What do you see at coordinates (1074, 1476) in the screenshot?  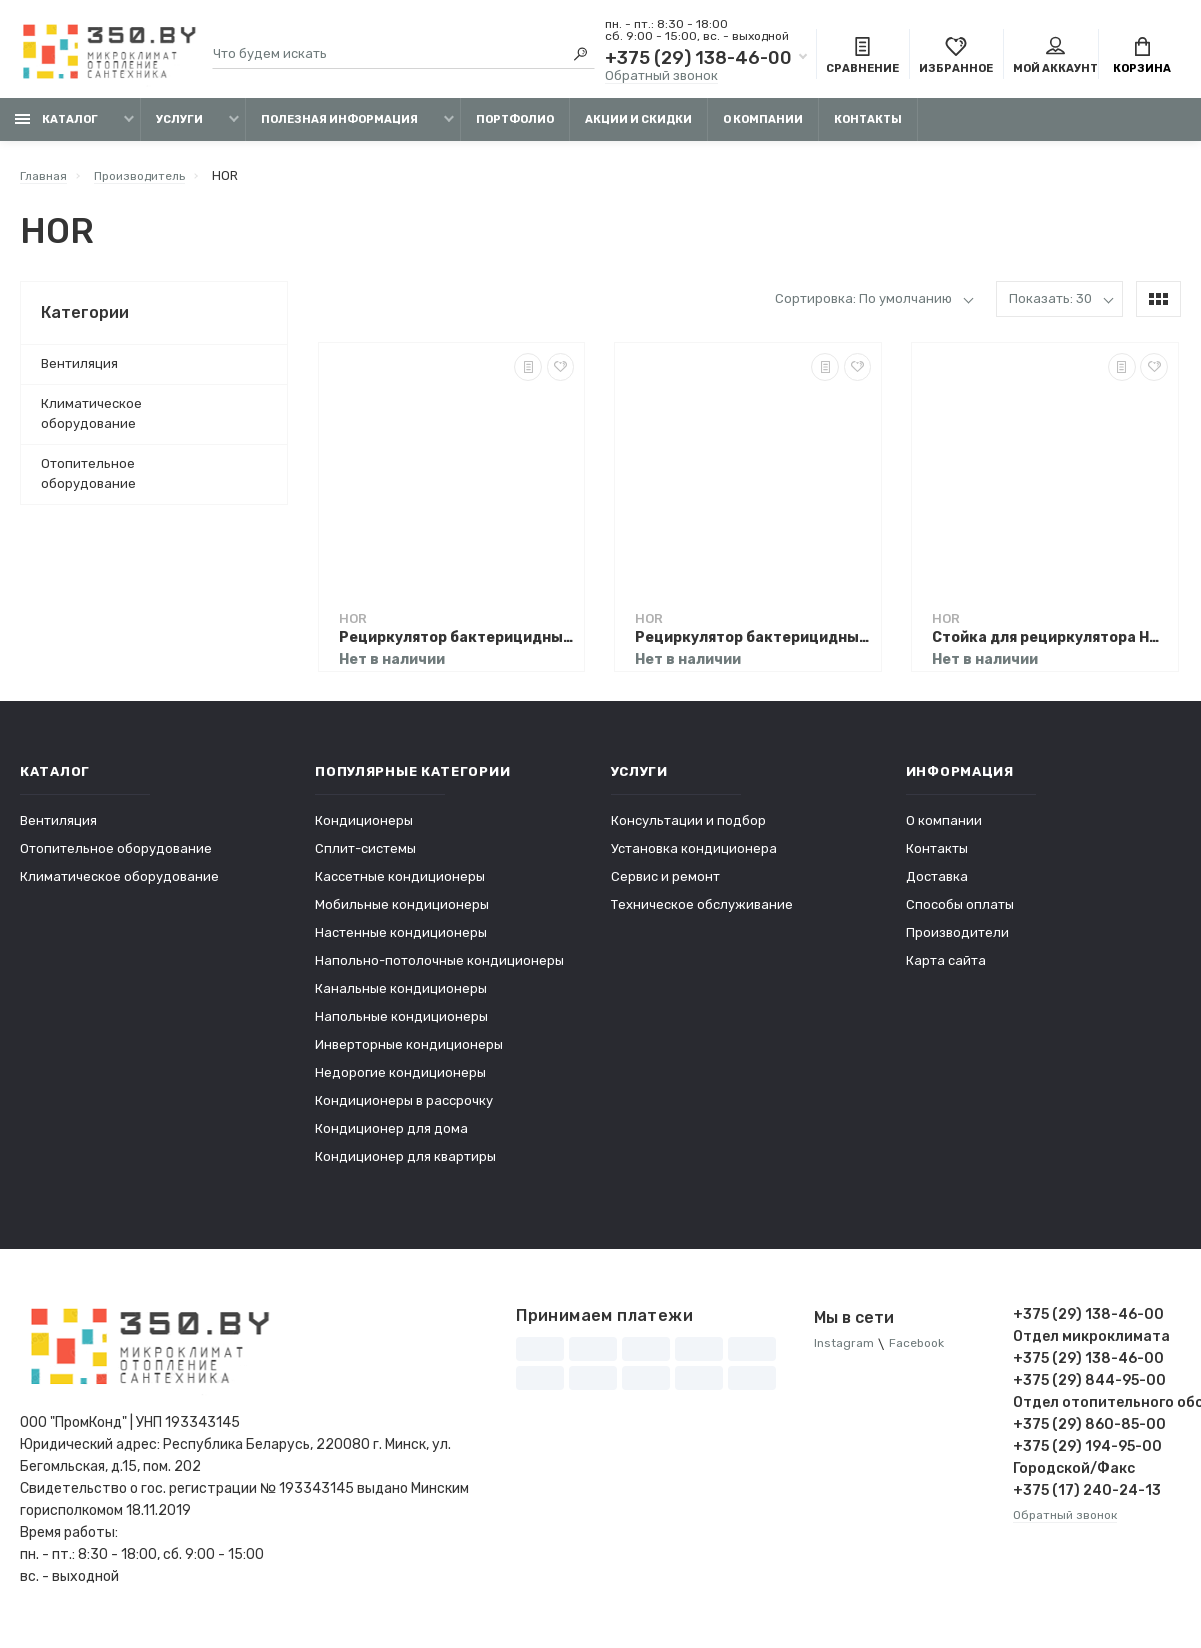 I see `Городской/Факс` at bounding box center [1074, 1476].